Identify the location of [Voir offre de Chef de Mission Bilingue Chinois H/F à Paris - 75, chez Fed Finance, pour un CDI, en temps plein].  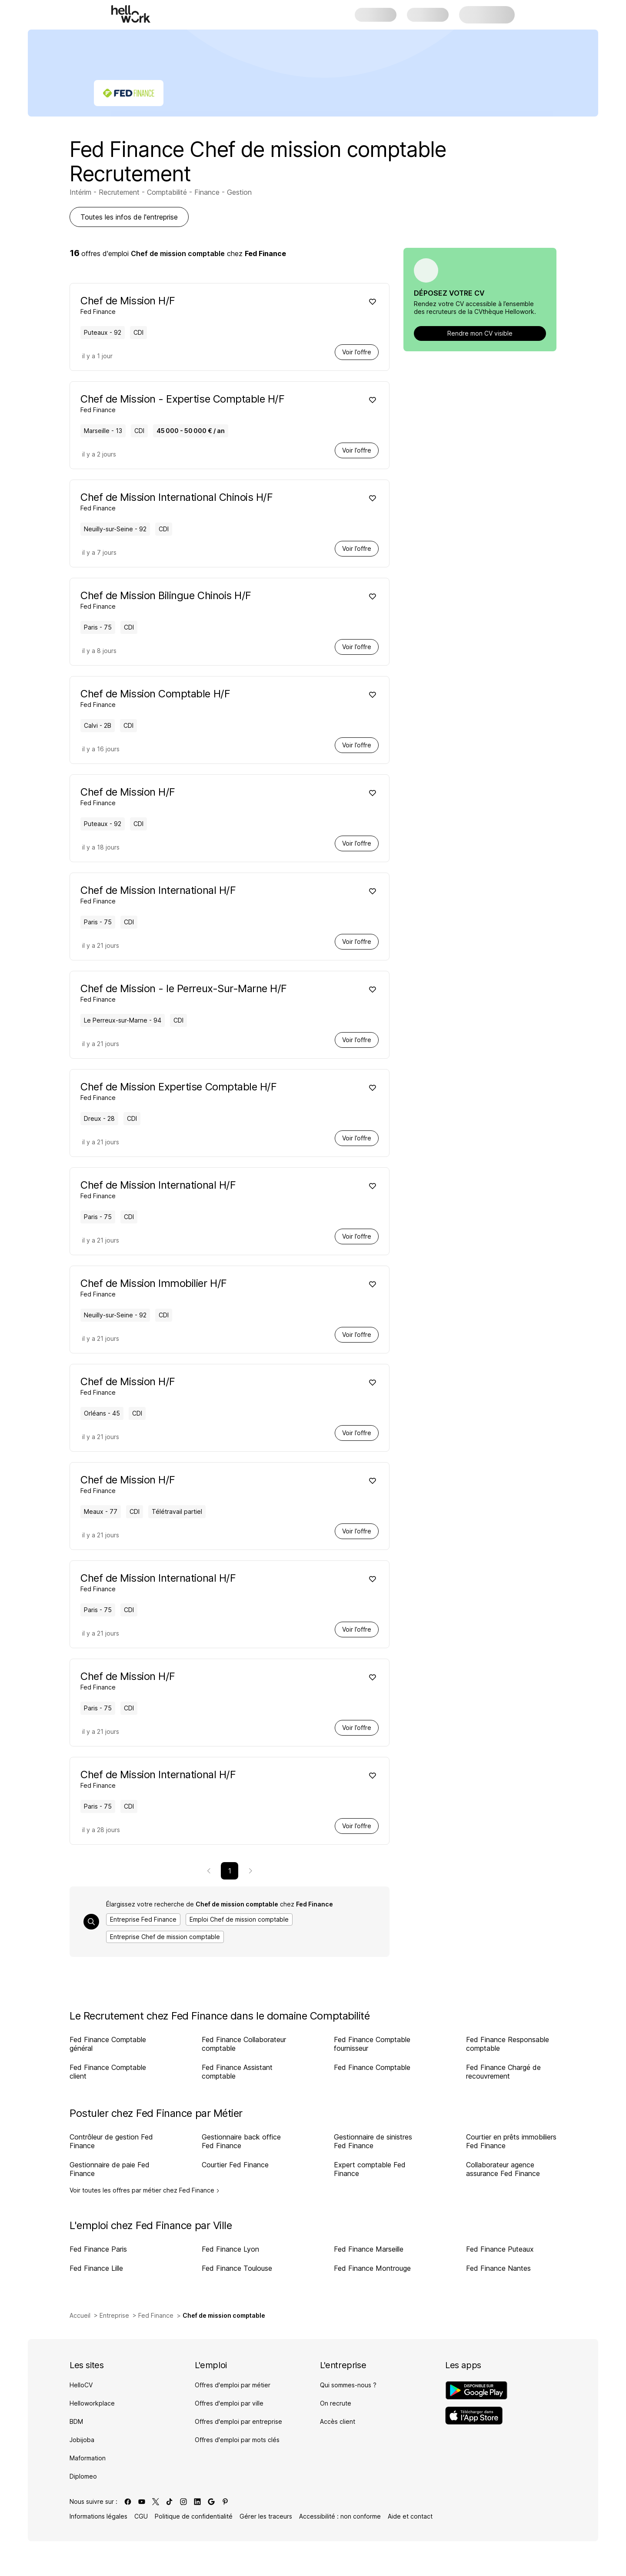
(217, 599).